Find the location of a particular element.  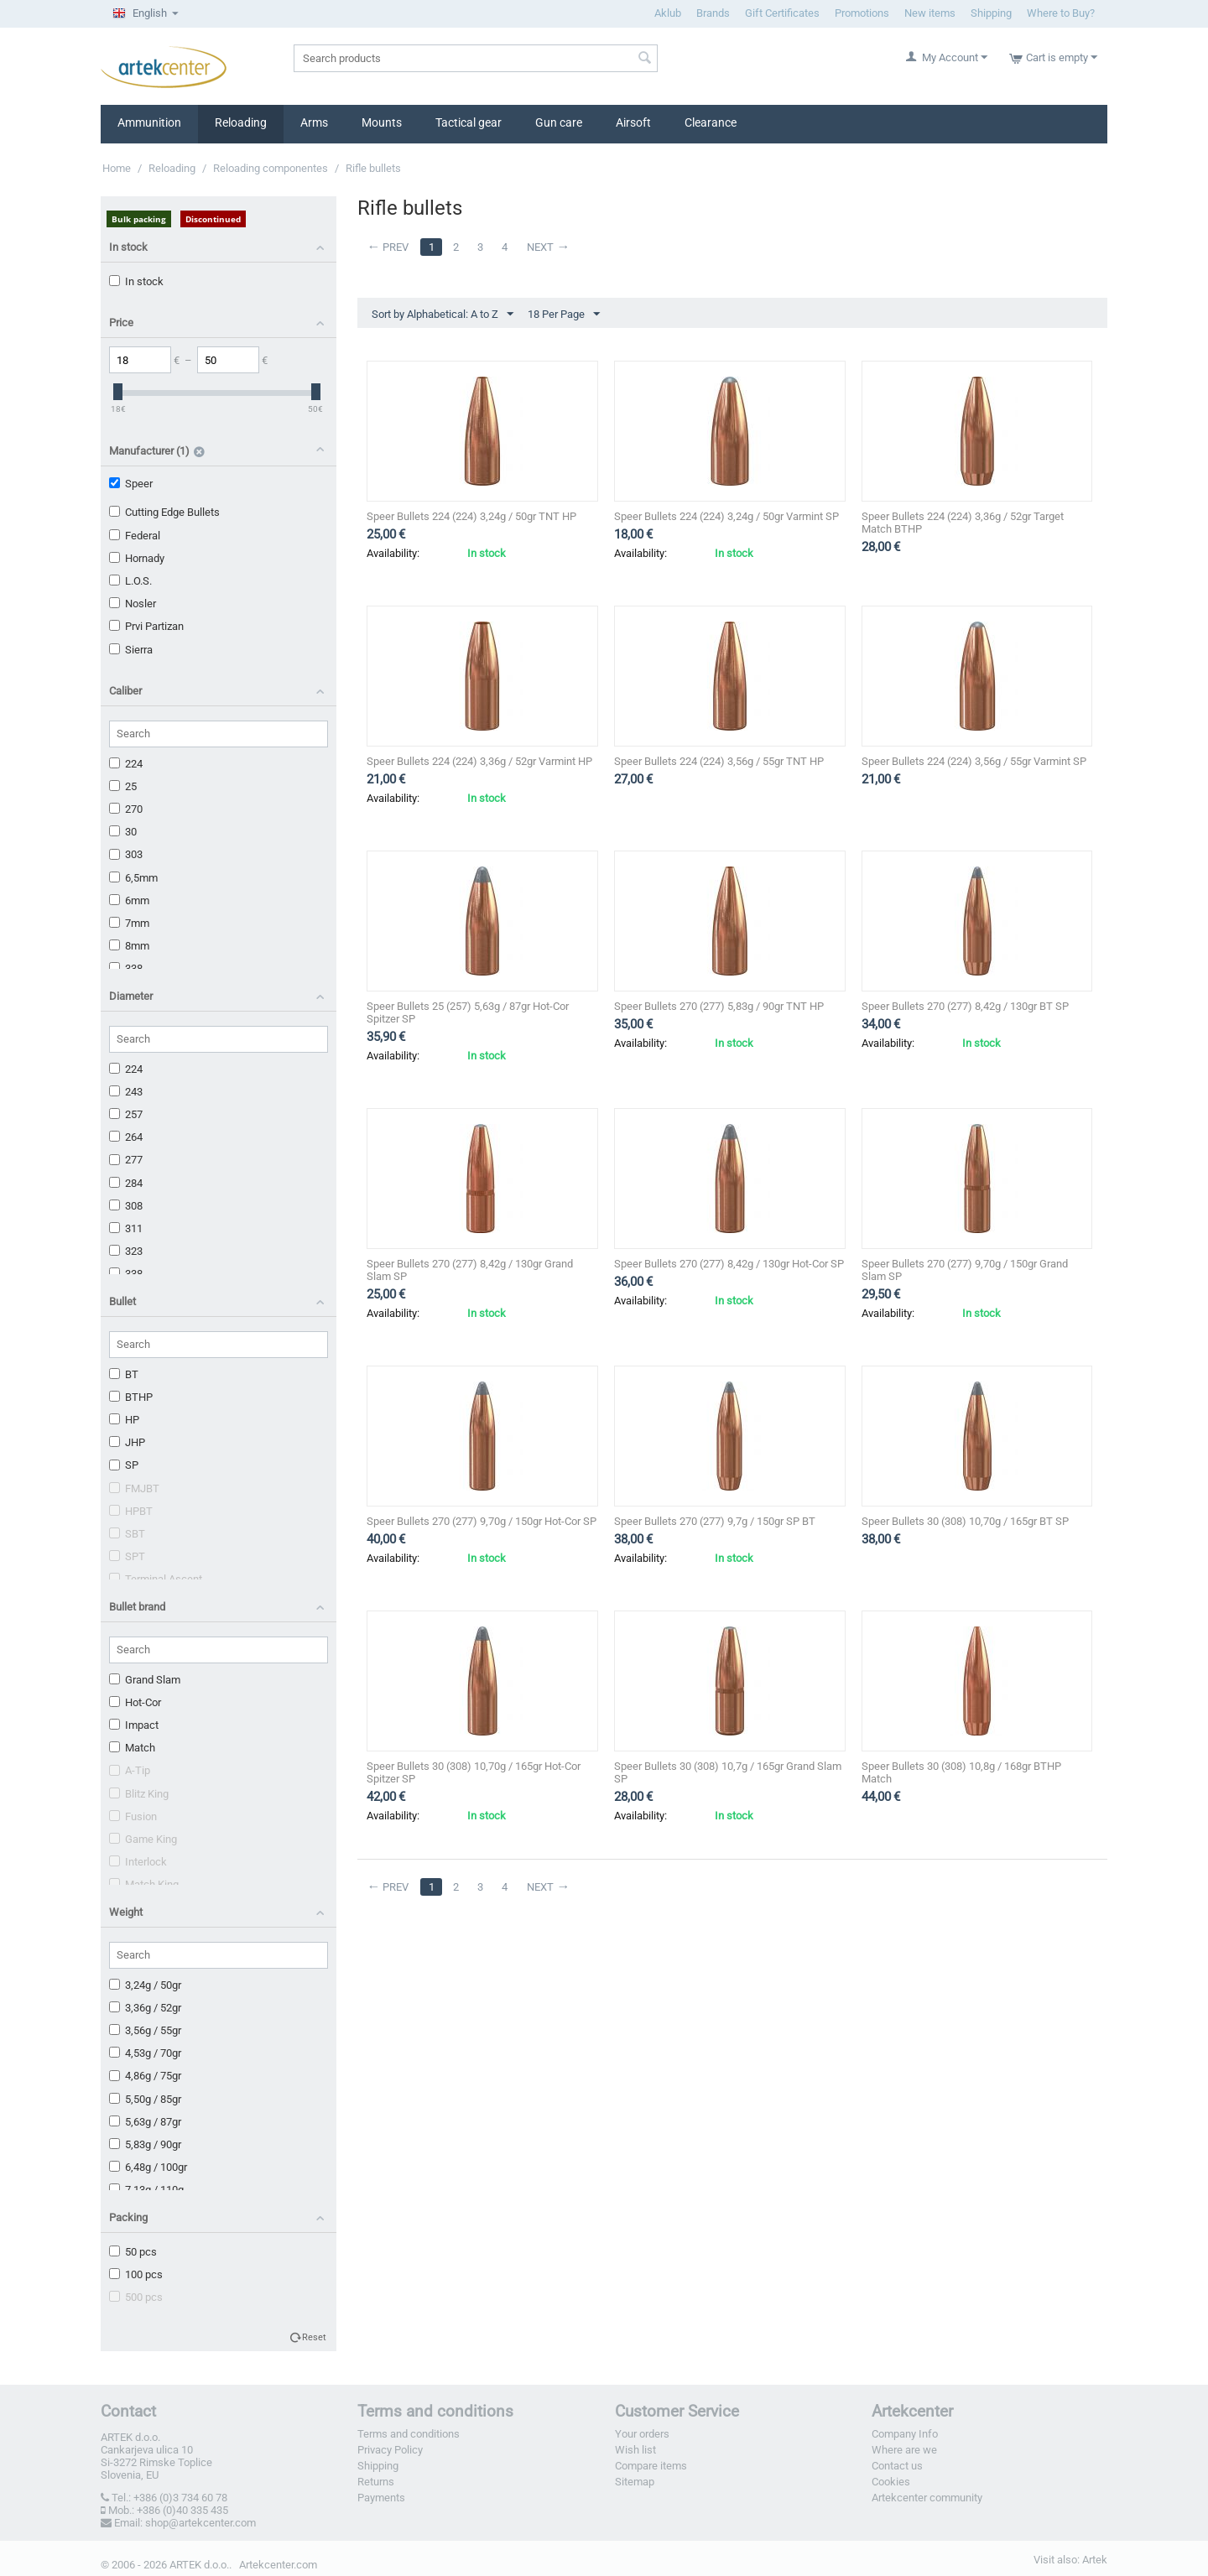

Federal is located at coordinates (134, 535).